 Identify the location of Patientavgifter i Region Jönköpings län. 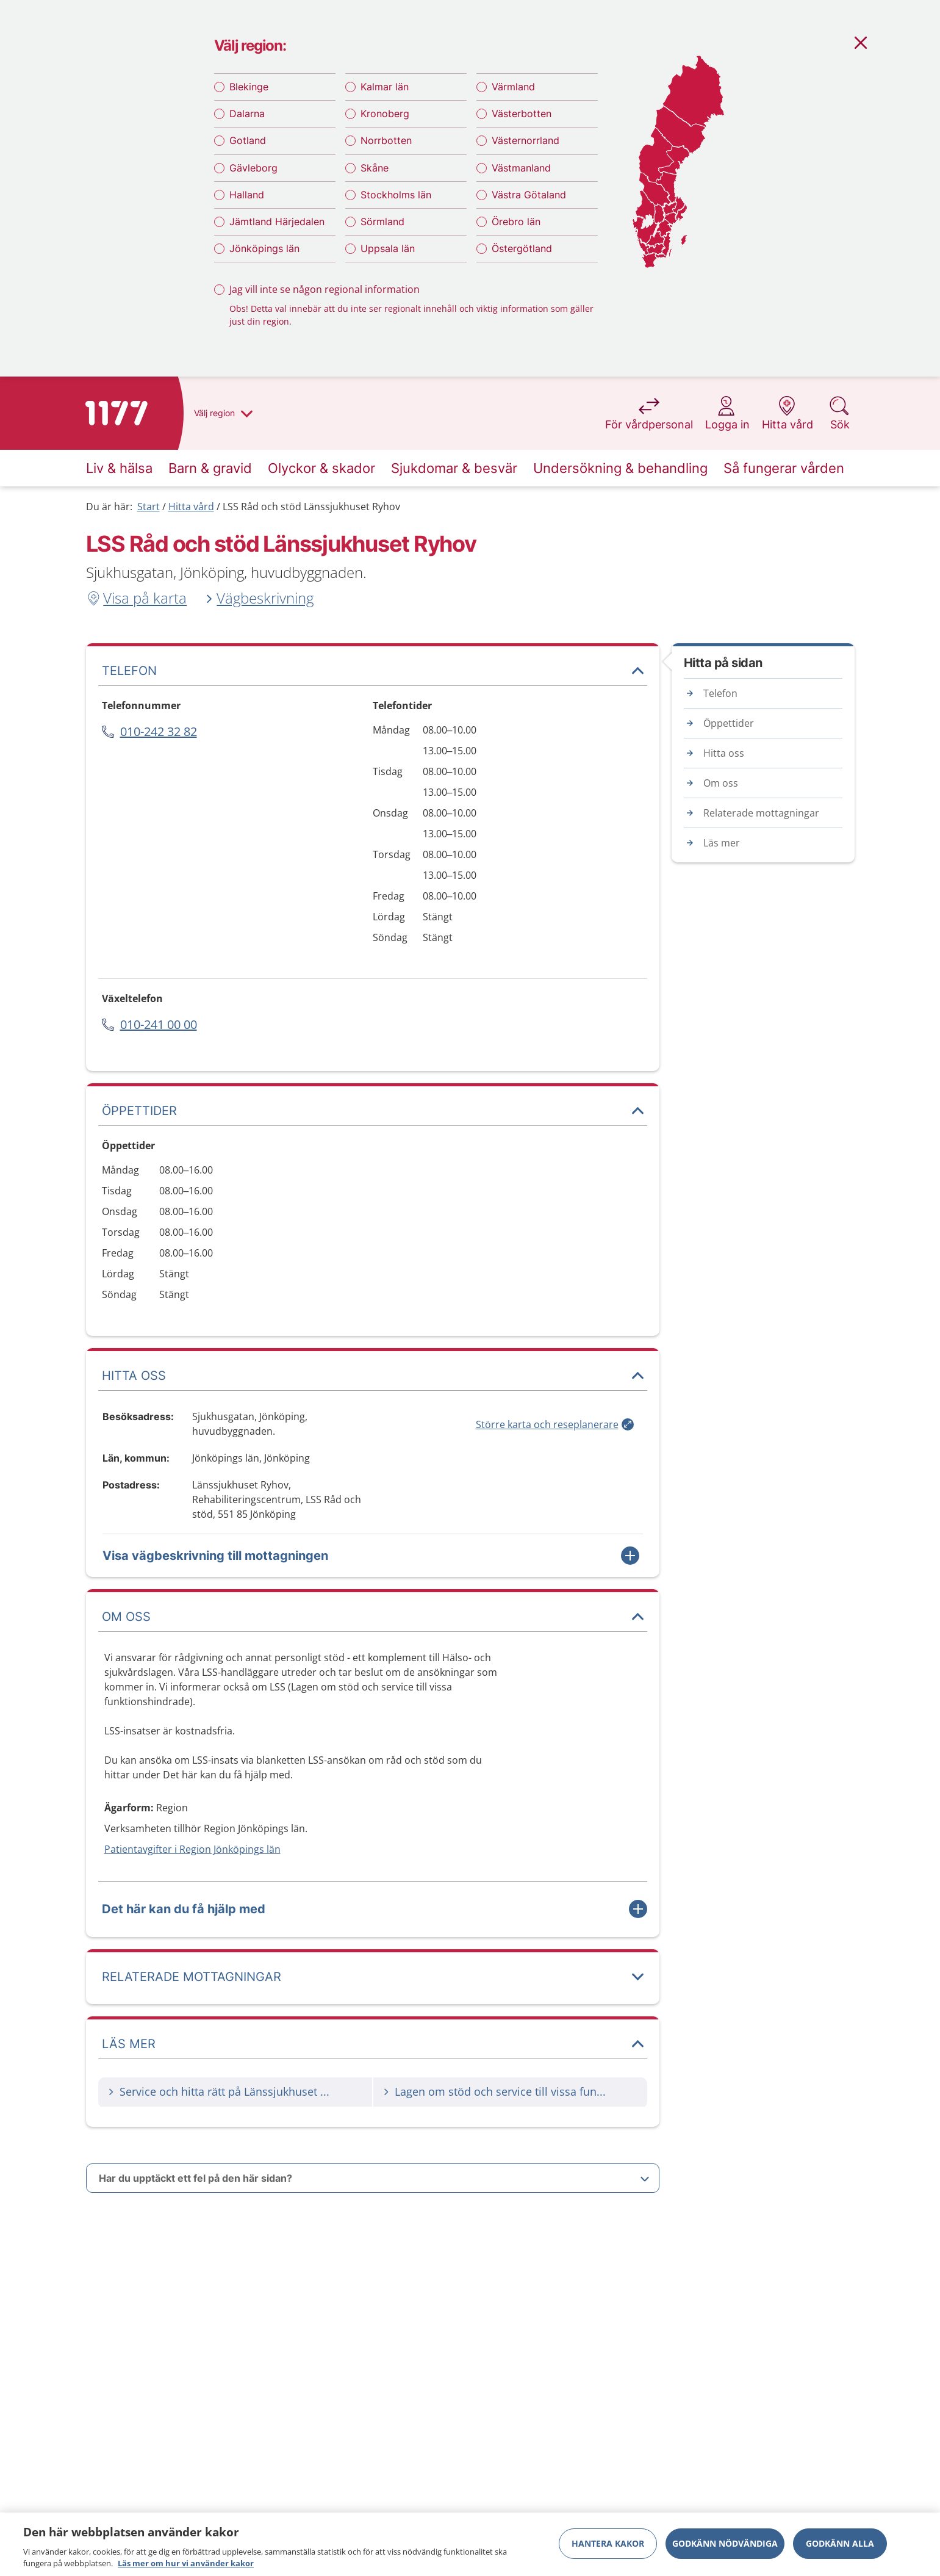
(192, 1849).